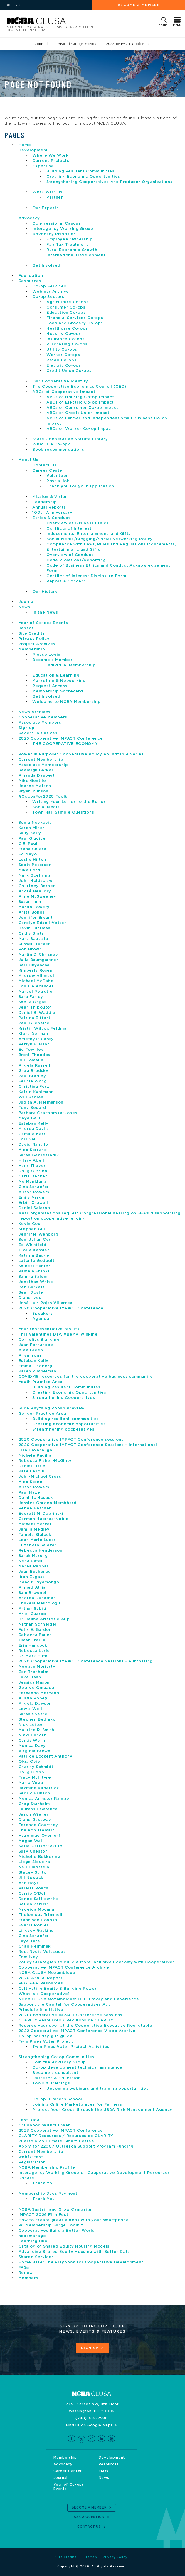 The width and height of the screenshot is (185, 2576). What do you see at coordinates (35, 918) in the screenshot?
I see `Jennifer Bryant` at bounding box center [35, 918].